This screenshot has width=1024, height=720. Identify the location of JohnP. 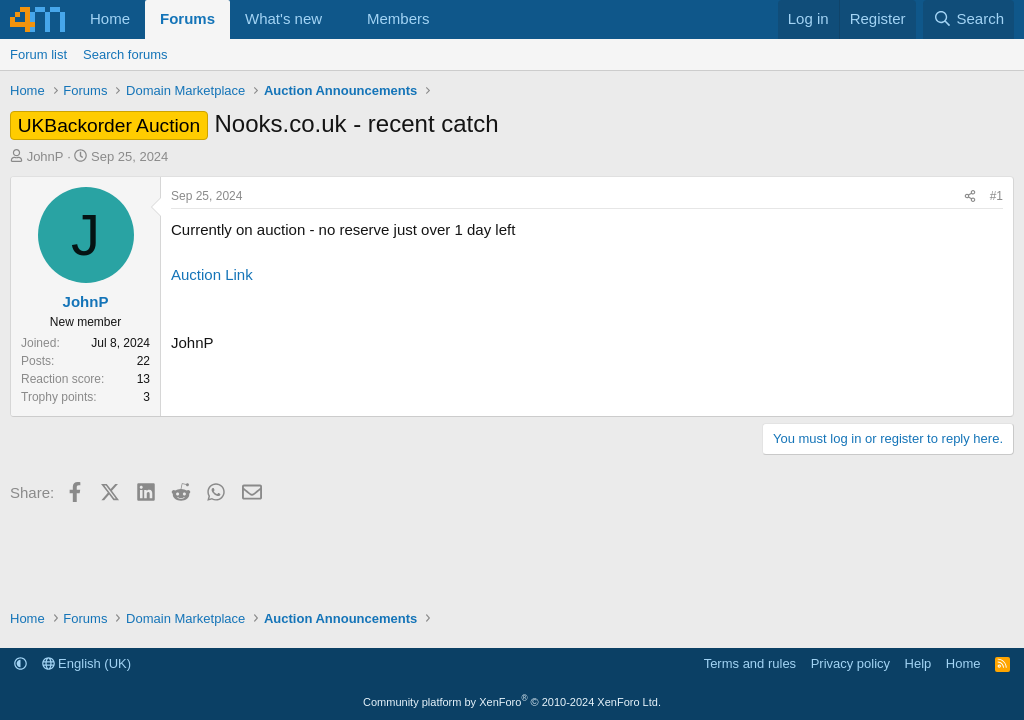
(45, 156).